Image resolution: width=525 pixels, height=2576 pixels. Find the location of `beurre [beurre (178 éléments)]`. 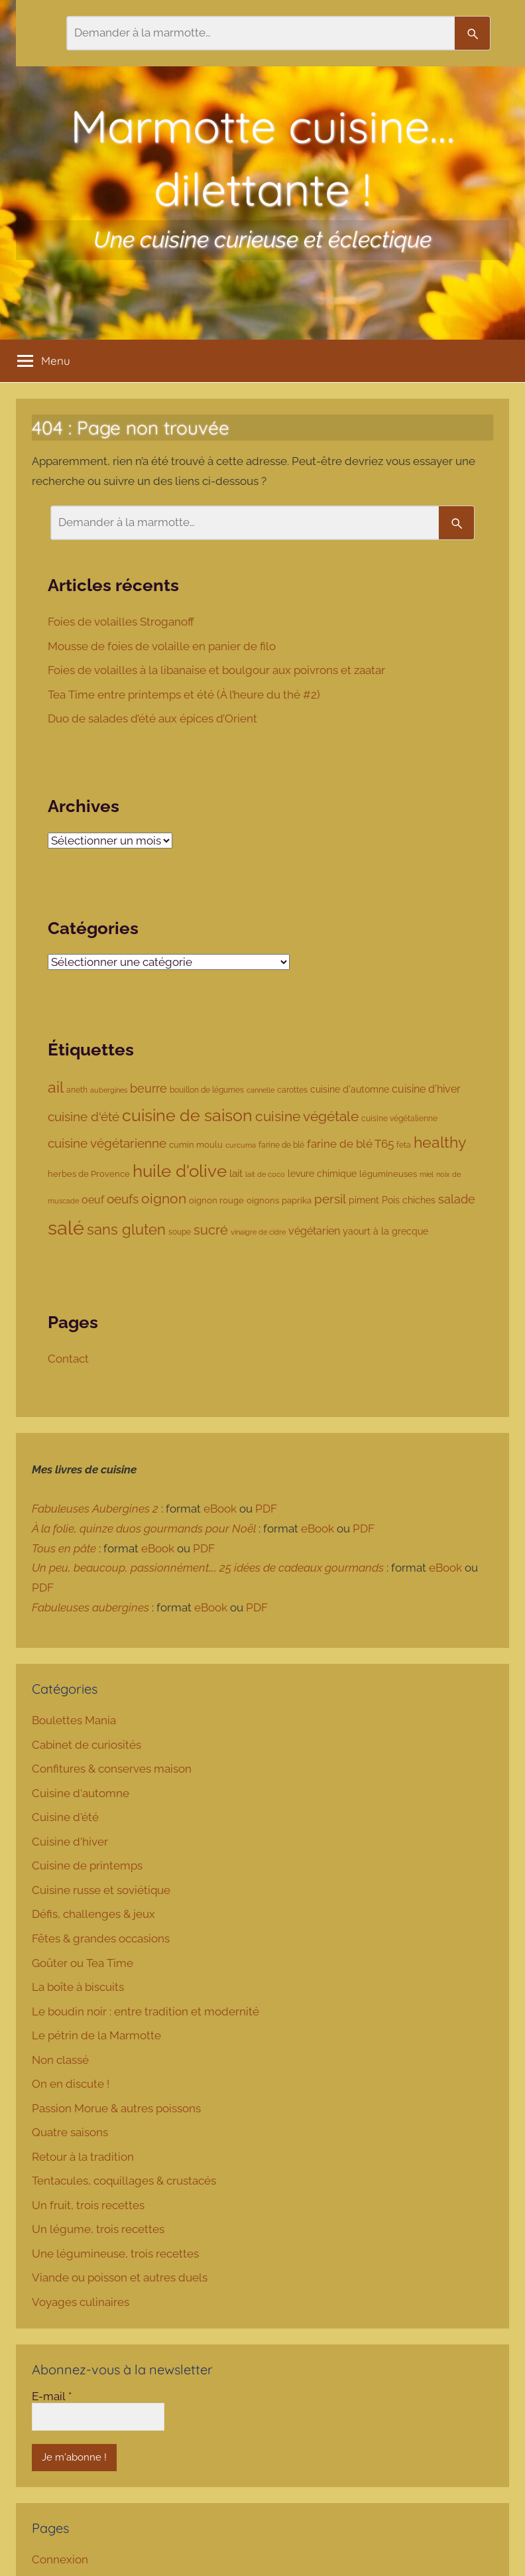

beurre [beurre (178 éléments)] is located at coordinates (148, 1088).